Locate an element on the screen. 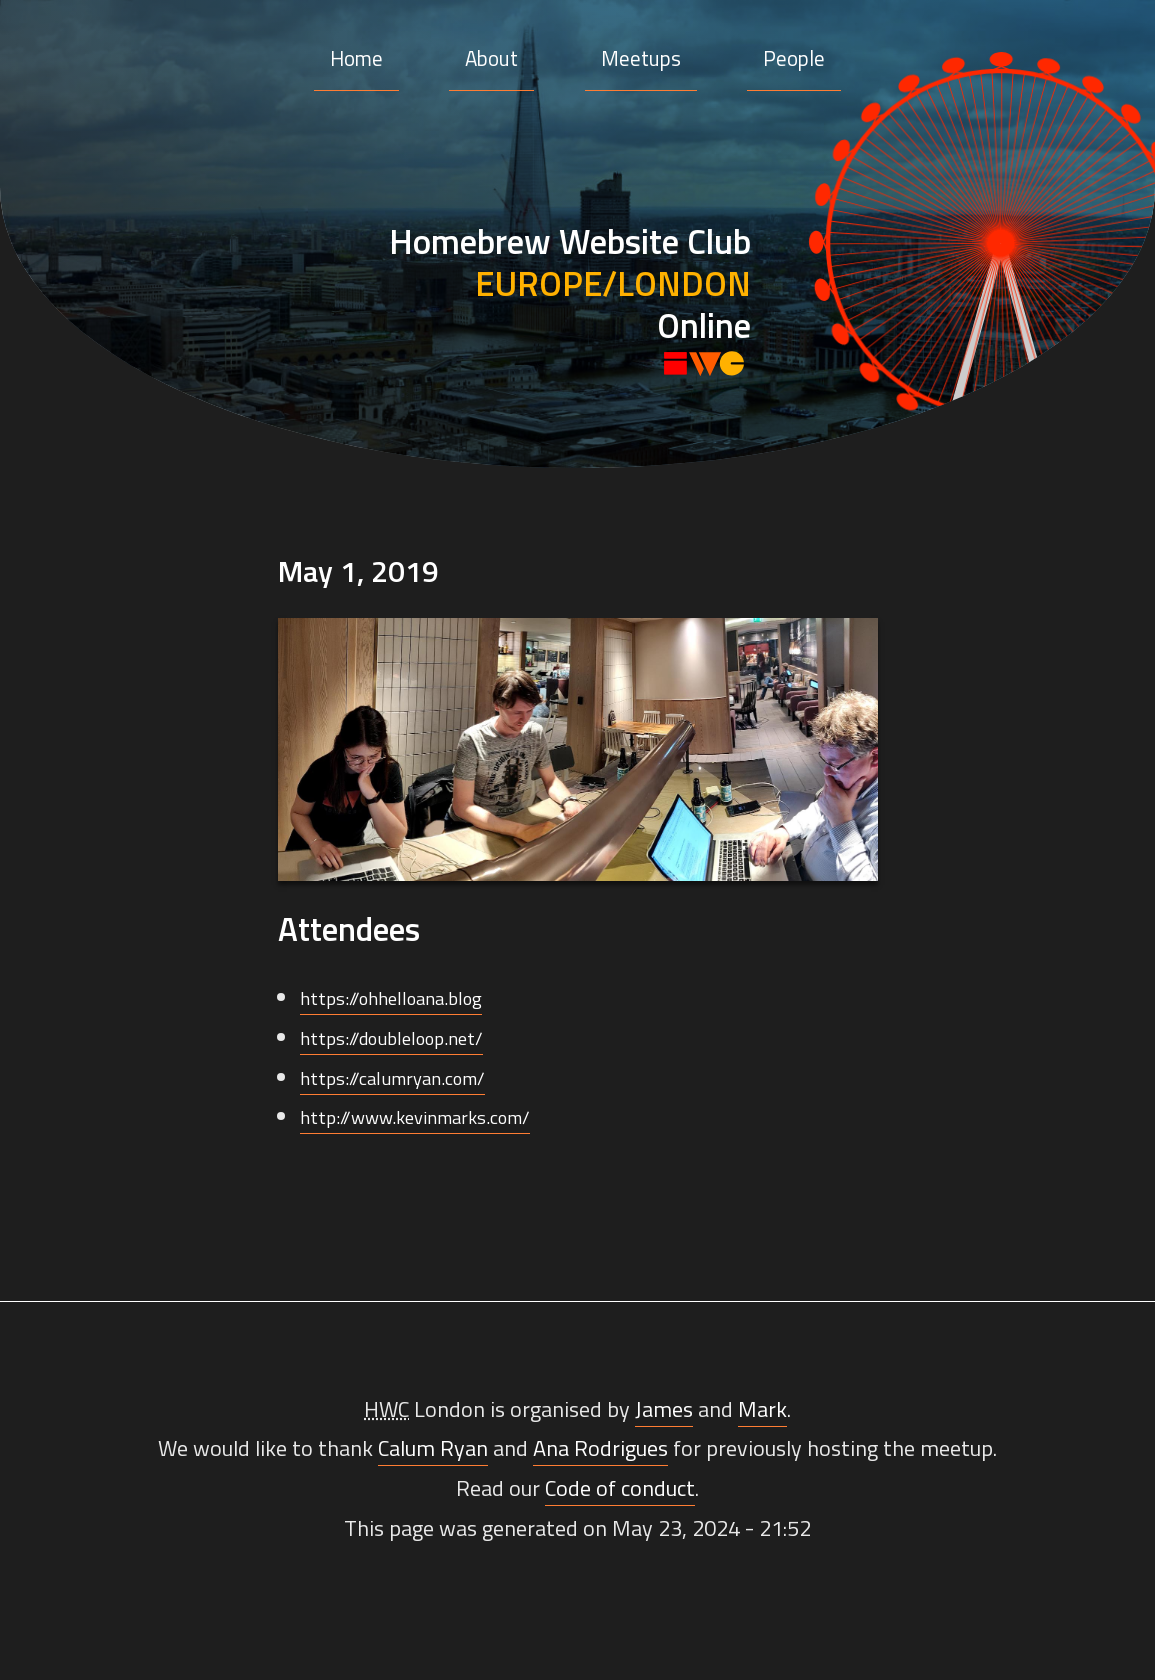 This screenshot has width=1155, height=1680. Mark is located at coordinates (762, 1409).